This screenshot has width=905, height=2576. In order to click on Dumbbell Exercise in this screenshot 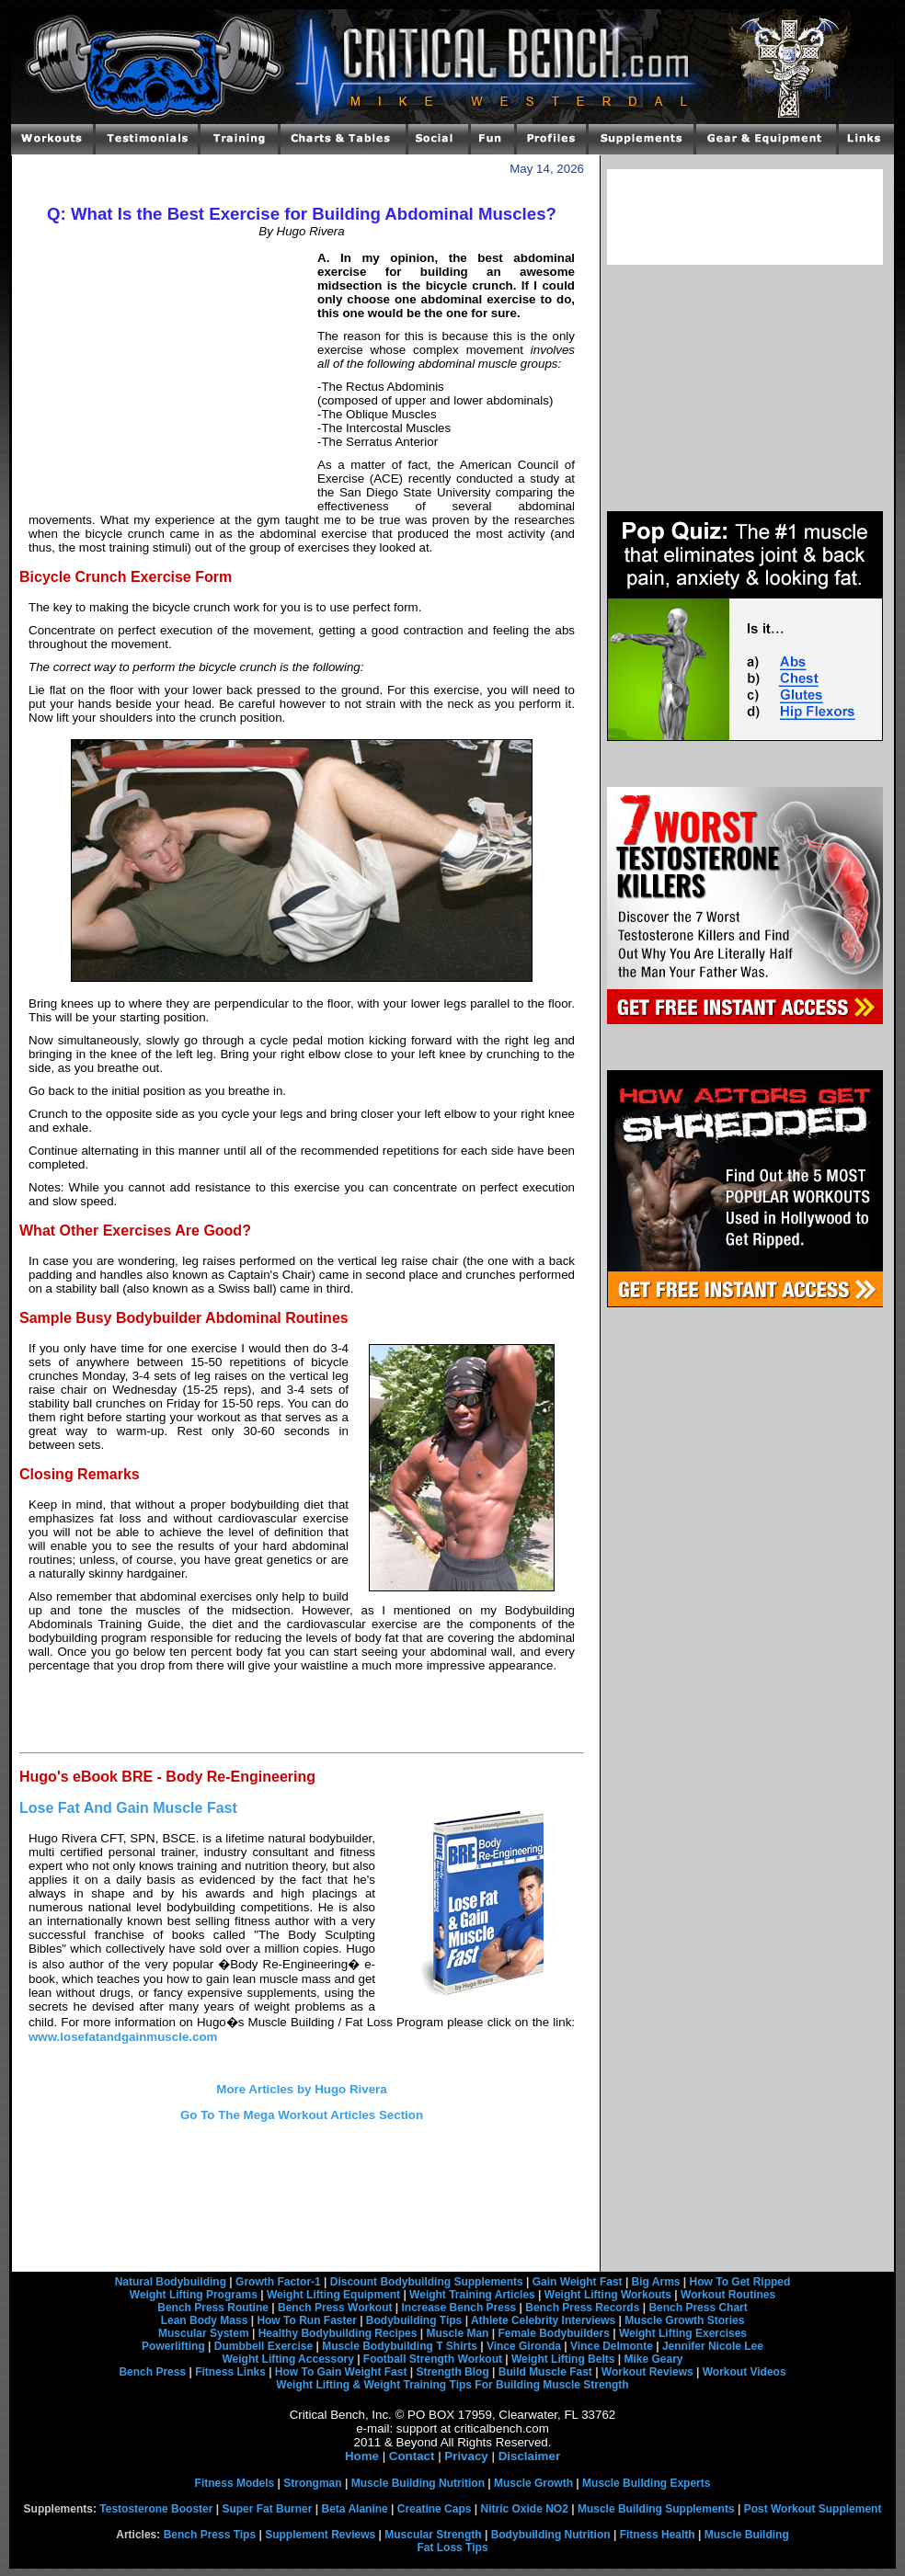, I will do `click(263, 2346)`.